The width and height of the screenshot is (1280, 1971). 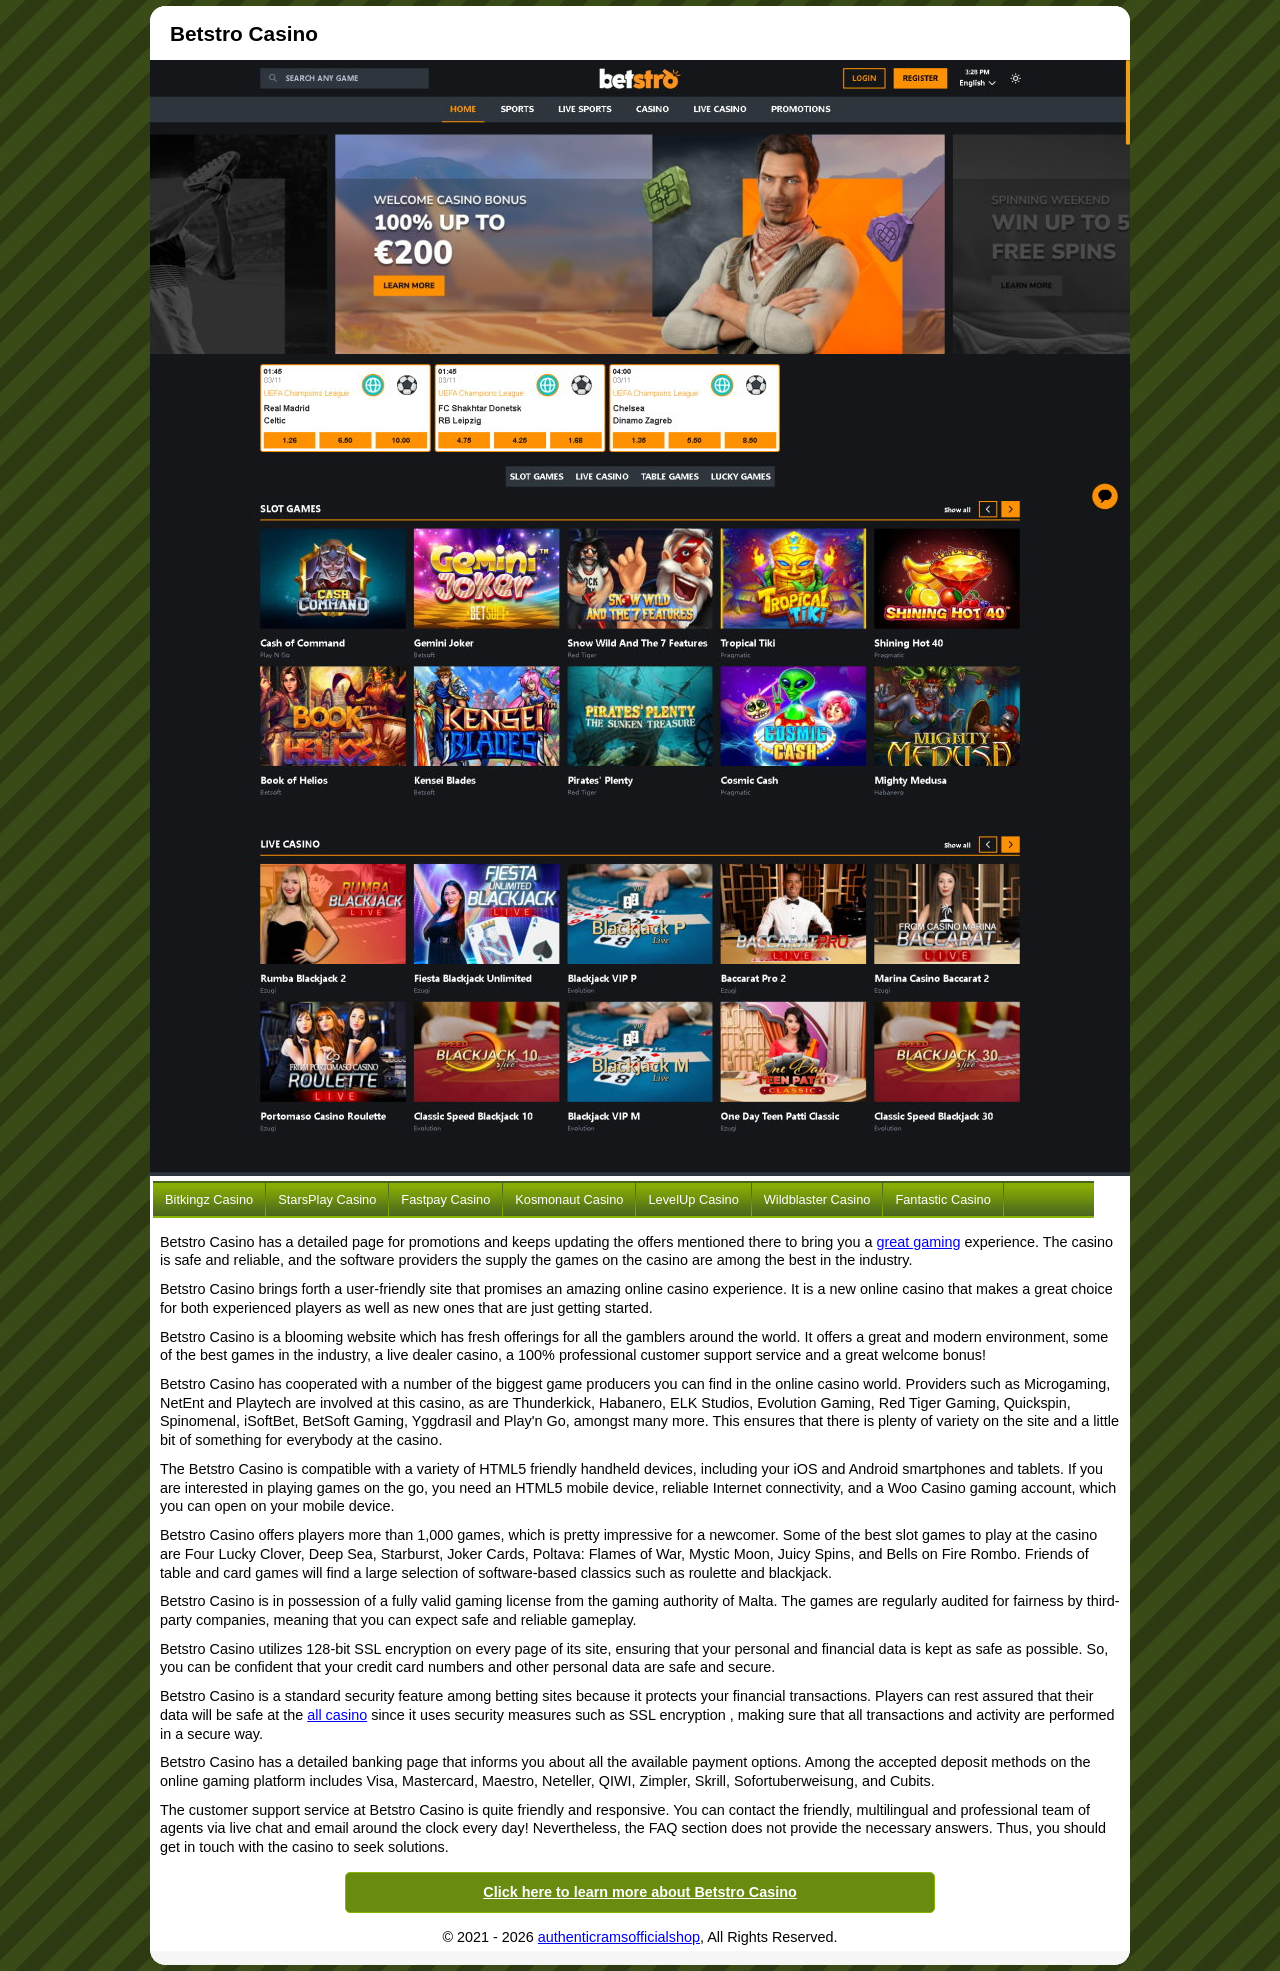 I want to click on Fantastic Casino, so click(x=942, y=1199).